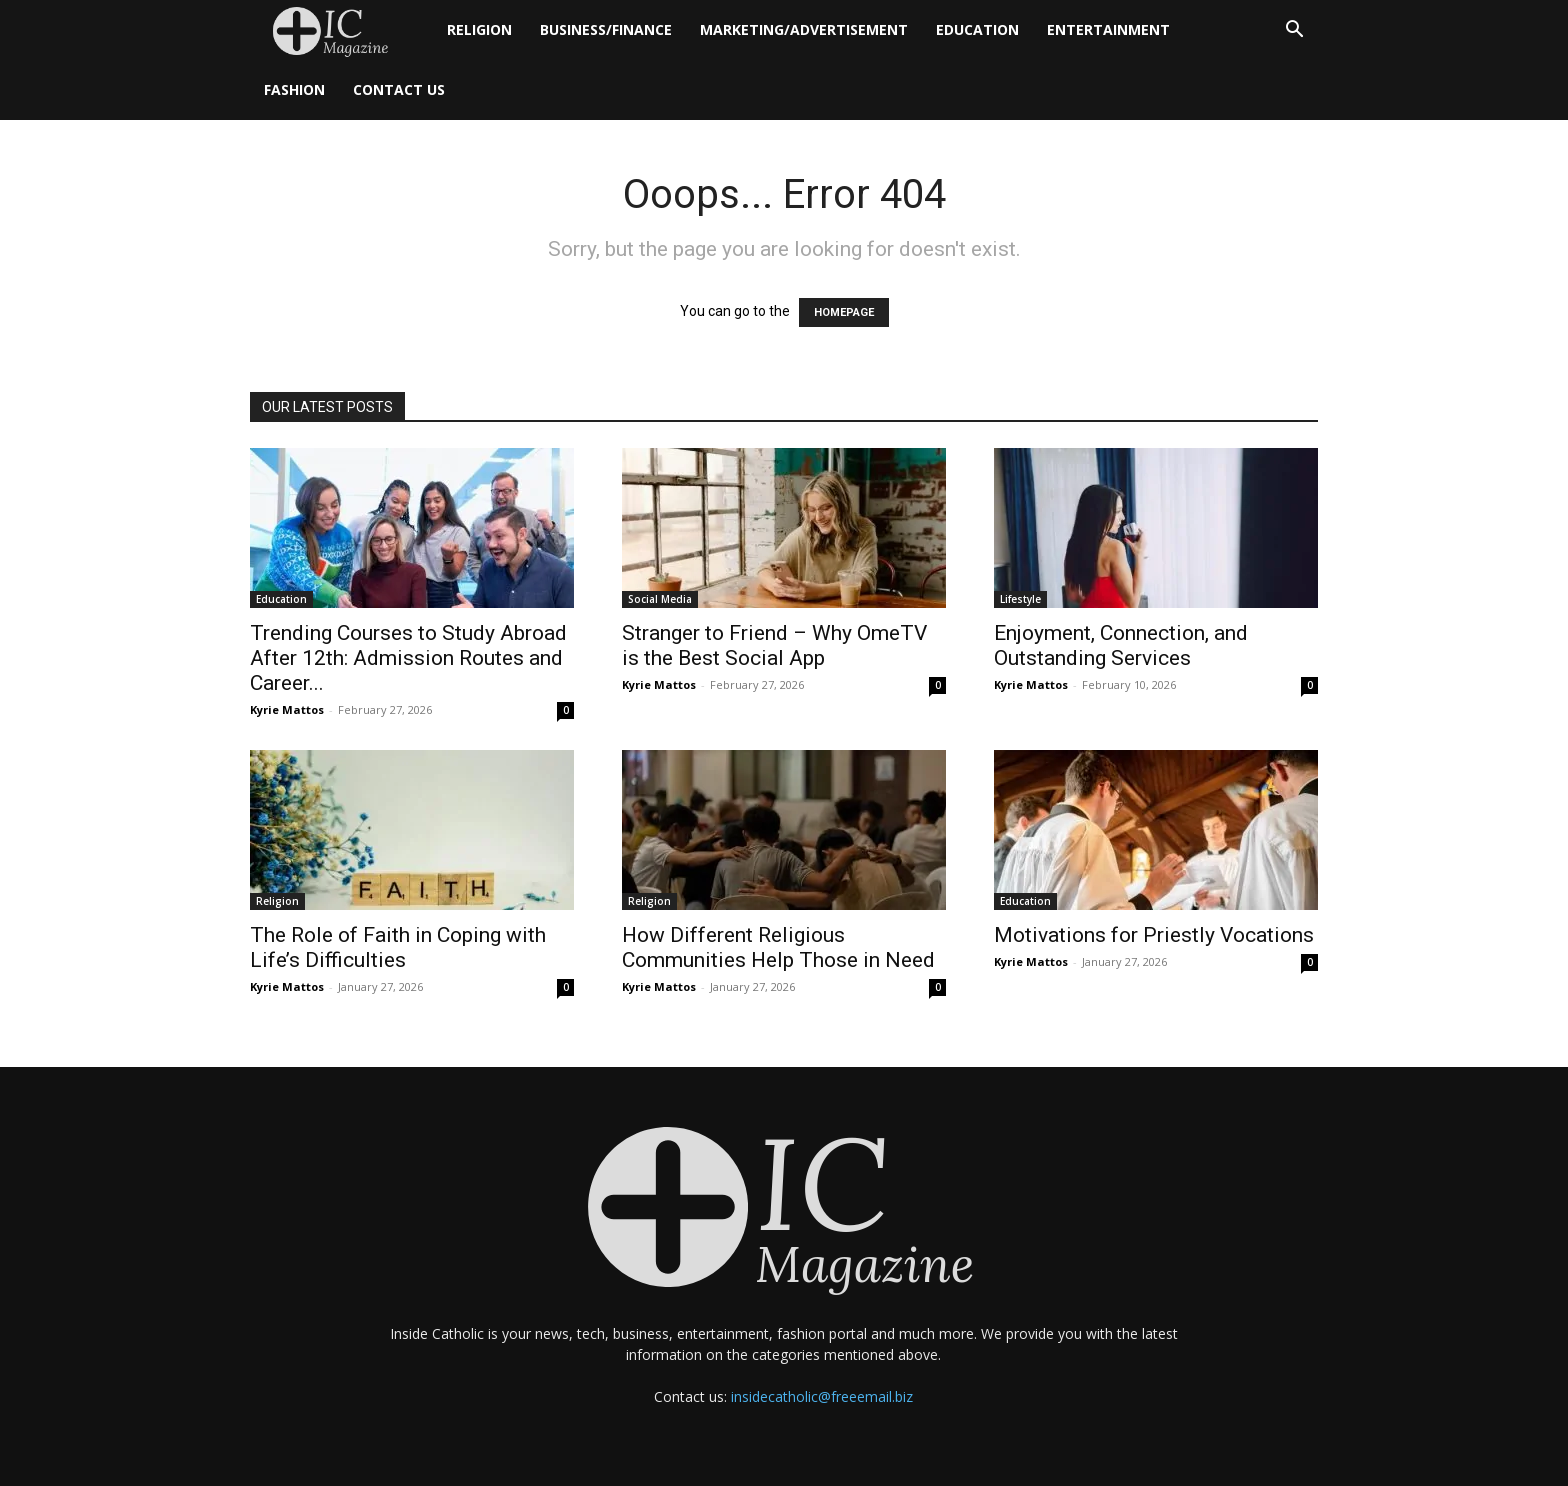 The height and width of the screenshot is (1486, 1568). Describe the element at coordinates (774, 645) in the screenshot. I see `Stranger to Friend – Why OmeTV is the Best Social App` at that location.